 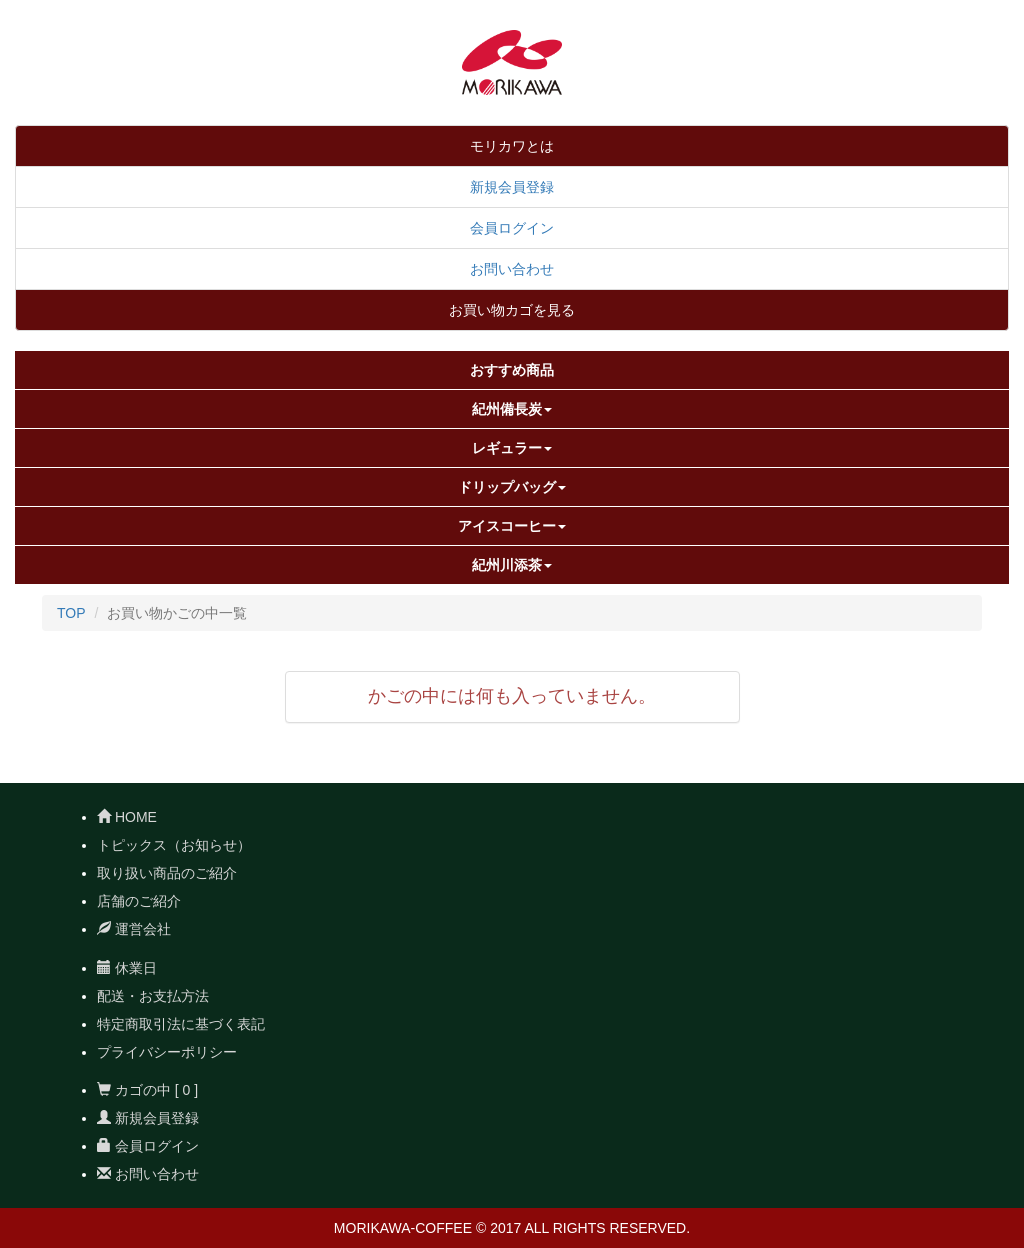 I want to click on カゴの中 [ 0 ], so click(x=147, y=1090).